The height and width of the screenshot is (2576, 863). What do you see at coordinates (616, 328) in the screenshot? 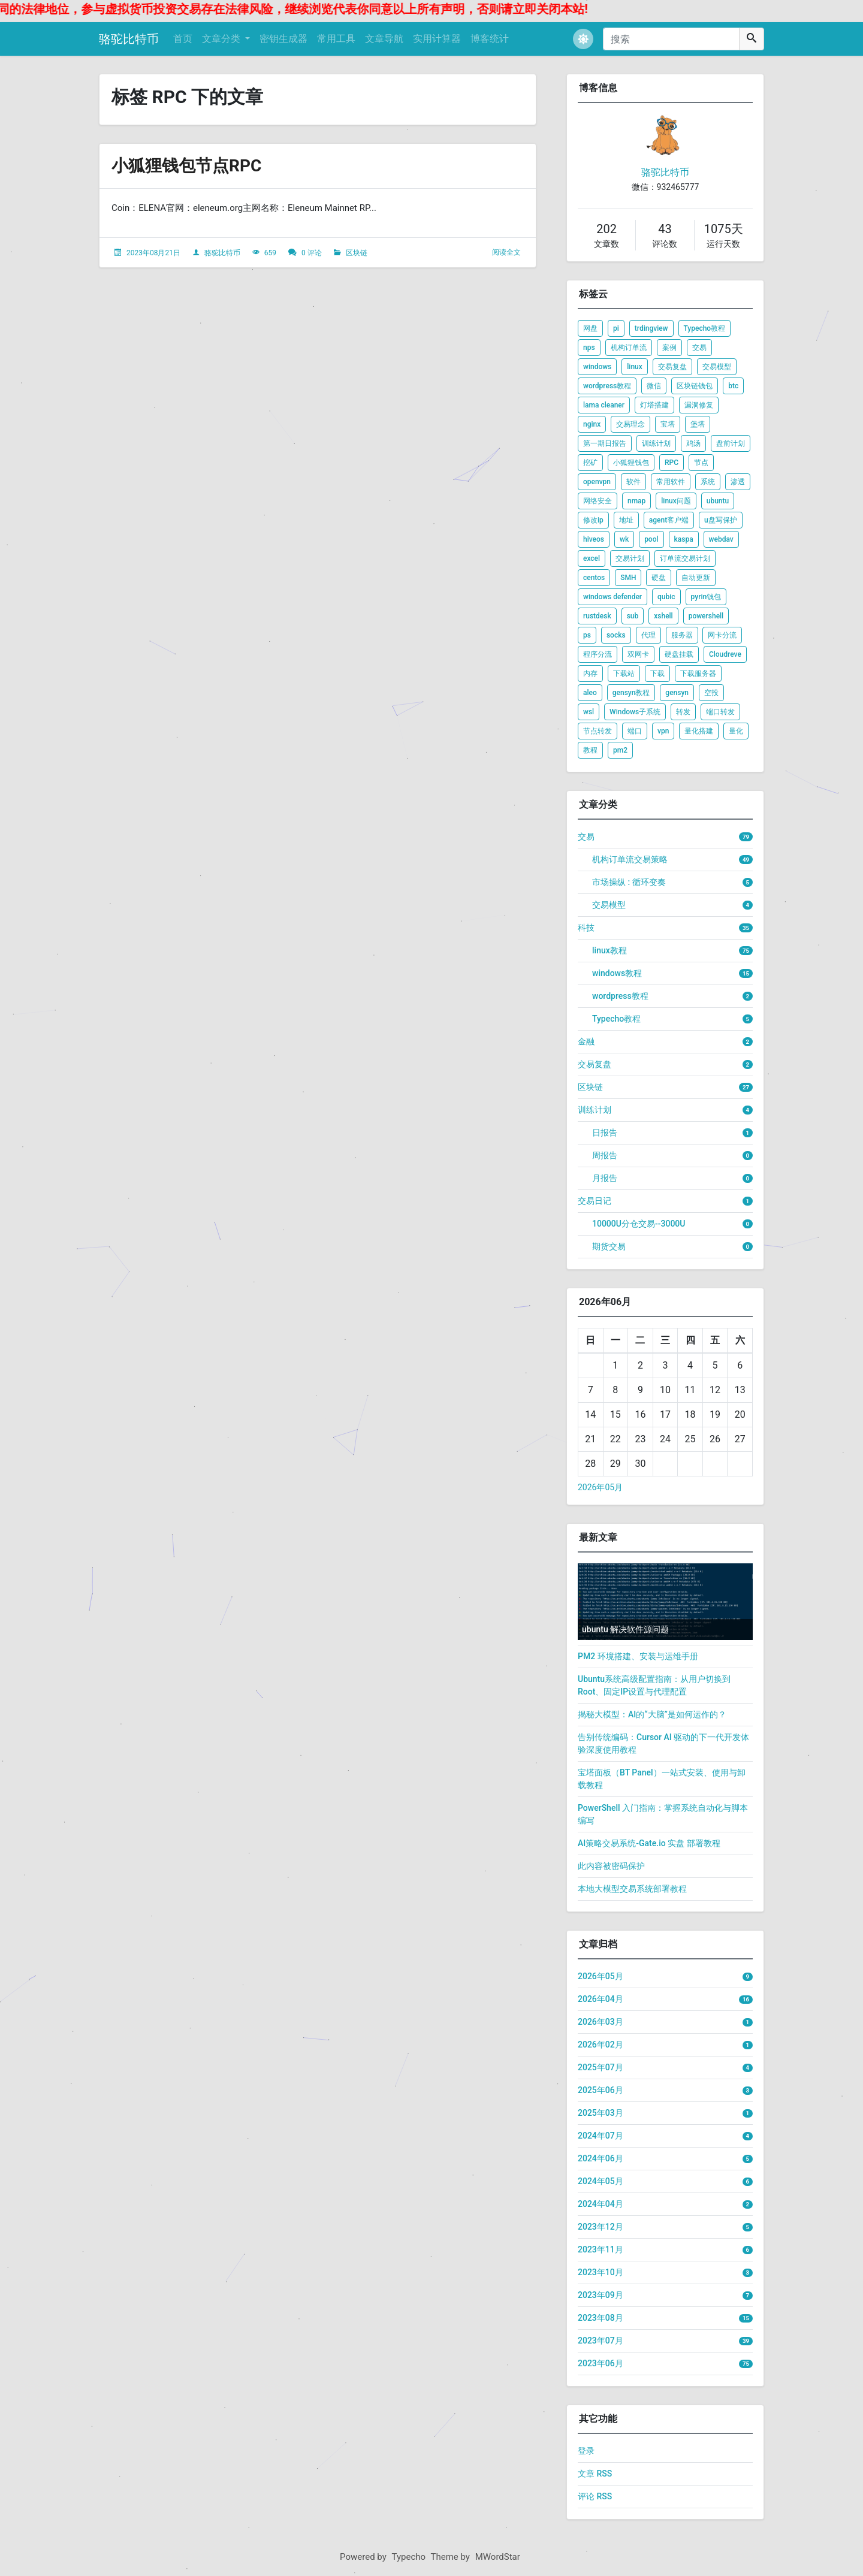
I see `pi [listitem]` at bounding box center [616, 328].